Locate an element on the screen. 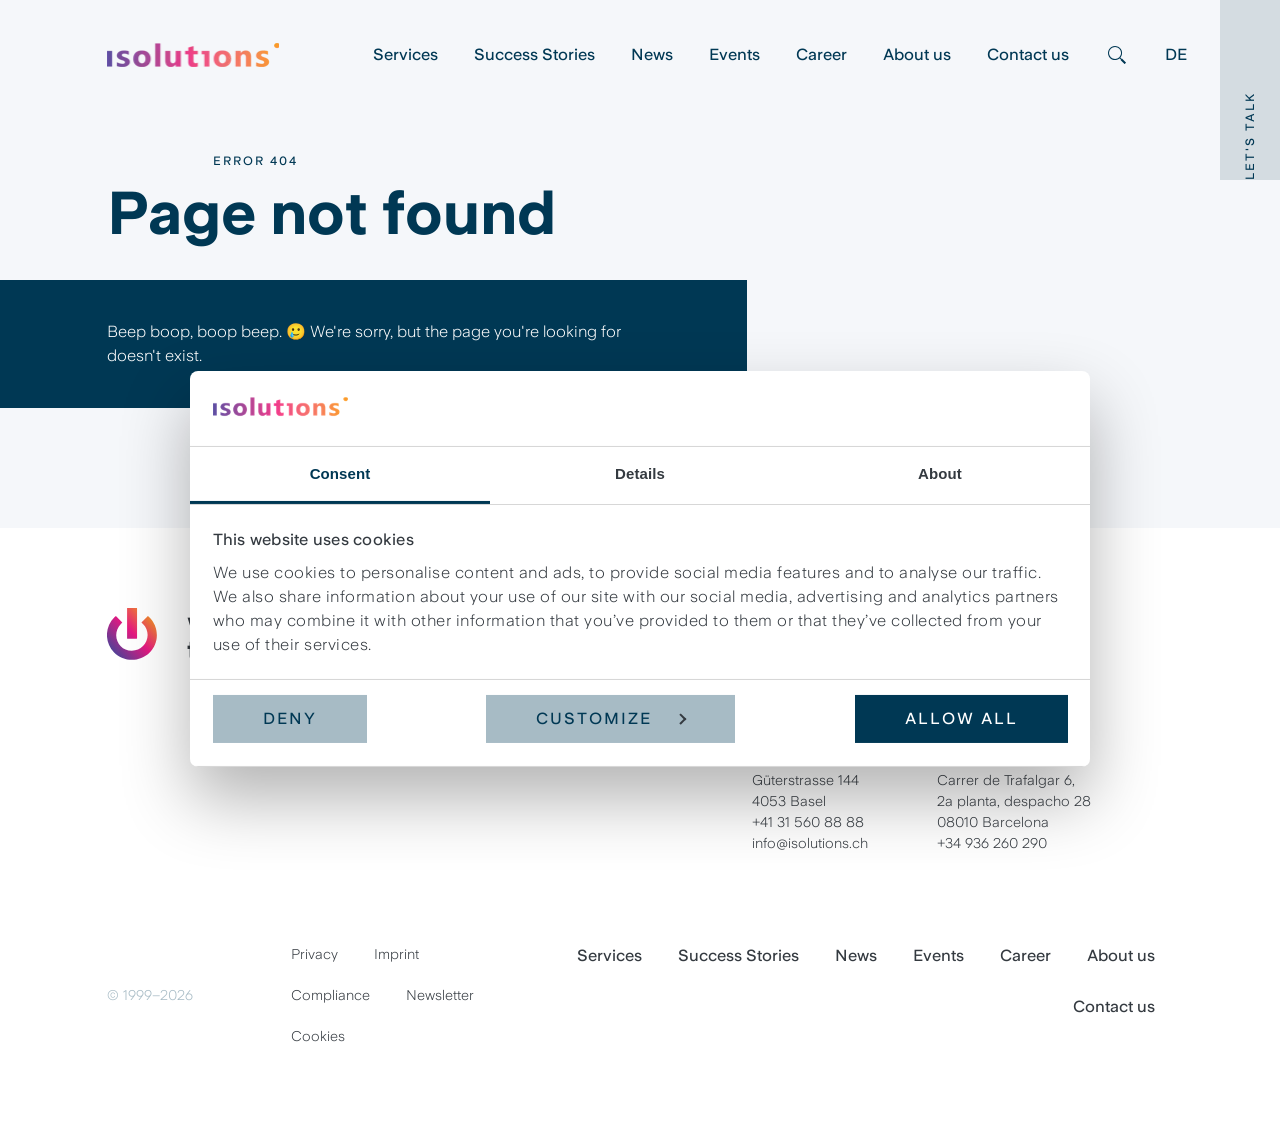 This screenshot has width=1280, height=1137. Cookies is located at coordinates (318, 1036).